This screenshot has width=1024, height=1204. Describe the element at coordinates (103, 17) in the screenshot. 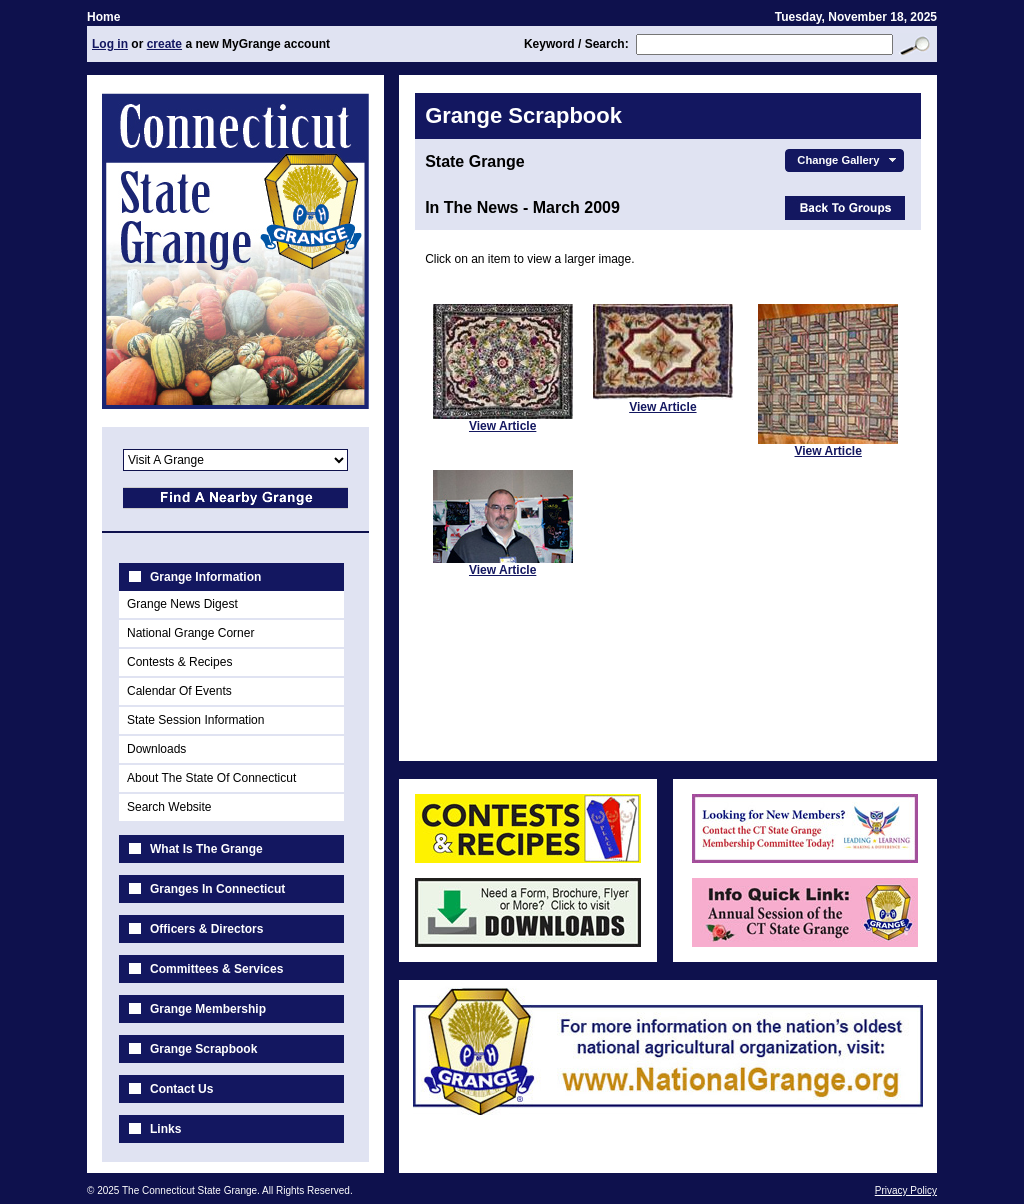

I see `Home` at that location.